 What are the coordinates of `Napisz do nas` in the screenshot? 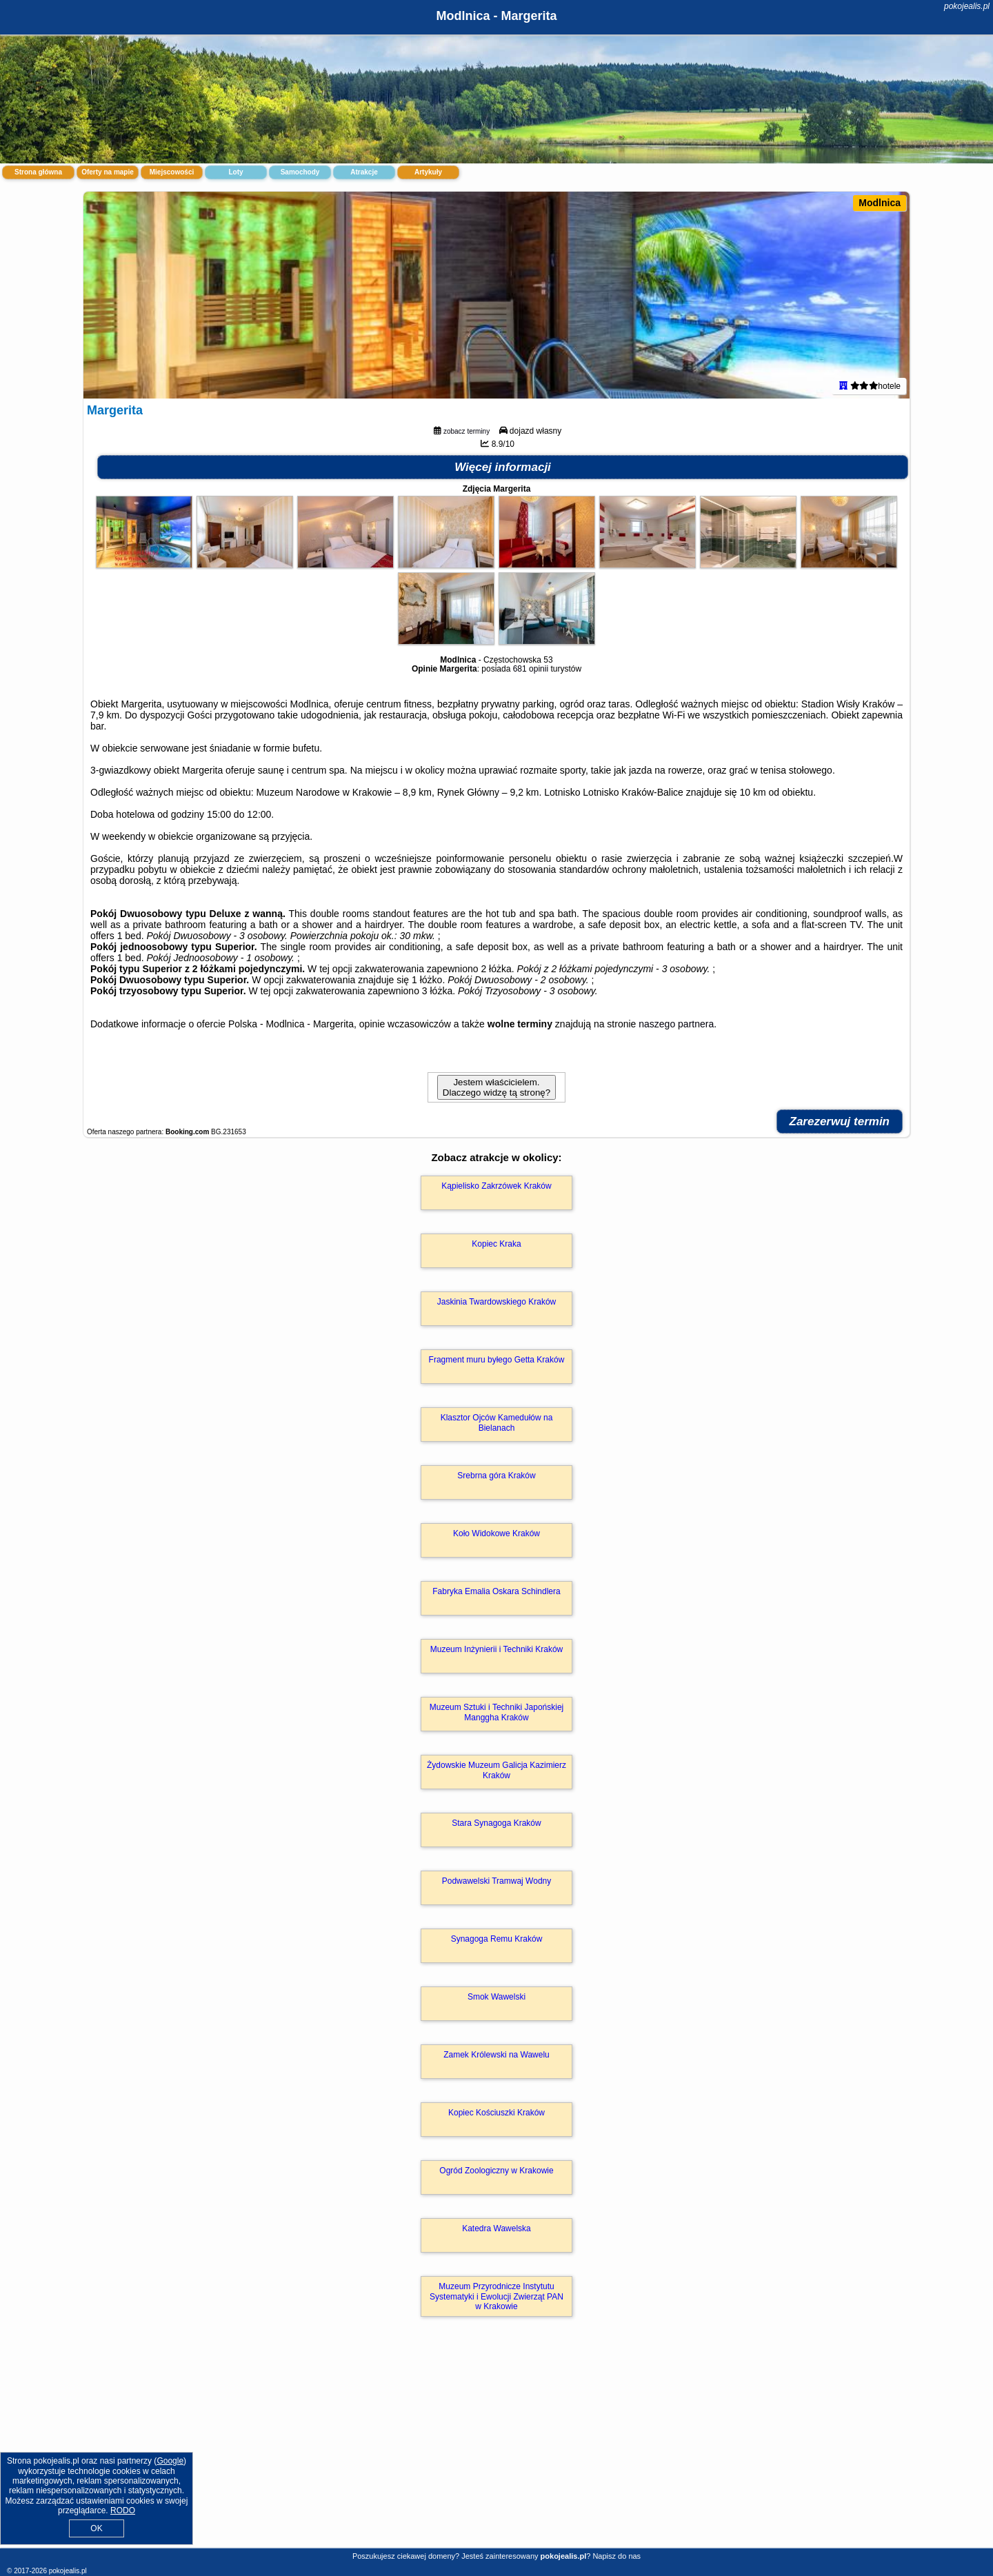 It's located at (616, 2556).